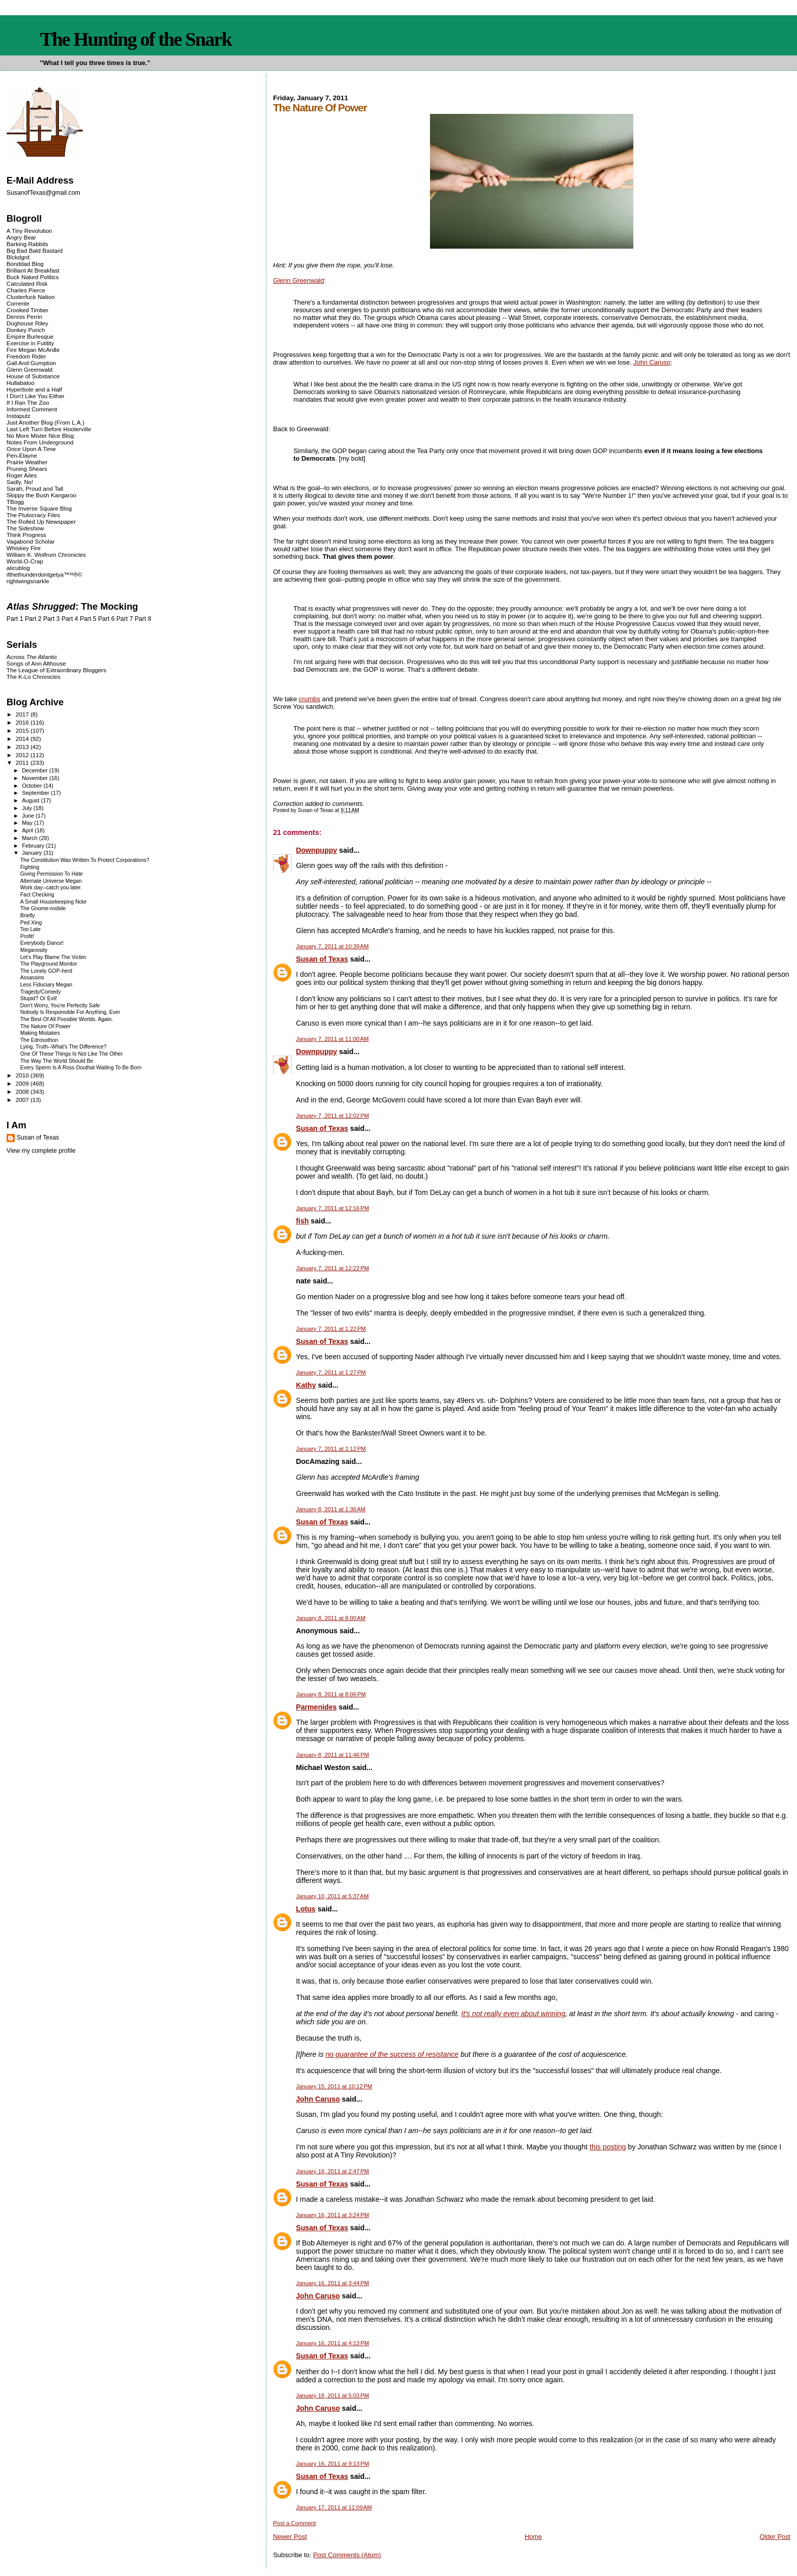 Image resolution: width=797 pixels, height=2576 pixels. I want to click on January 8, 2011 at 11:46 PM, so click(332, 1755).